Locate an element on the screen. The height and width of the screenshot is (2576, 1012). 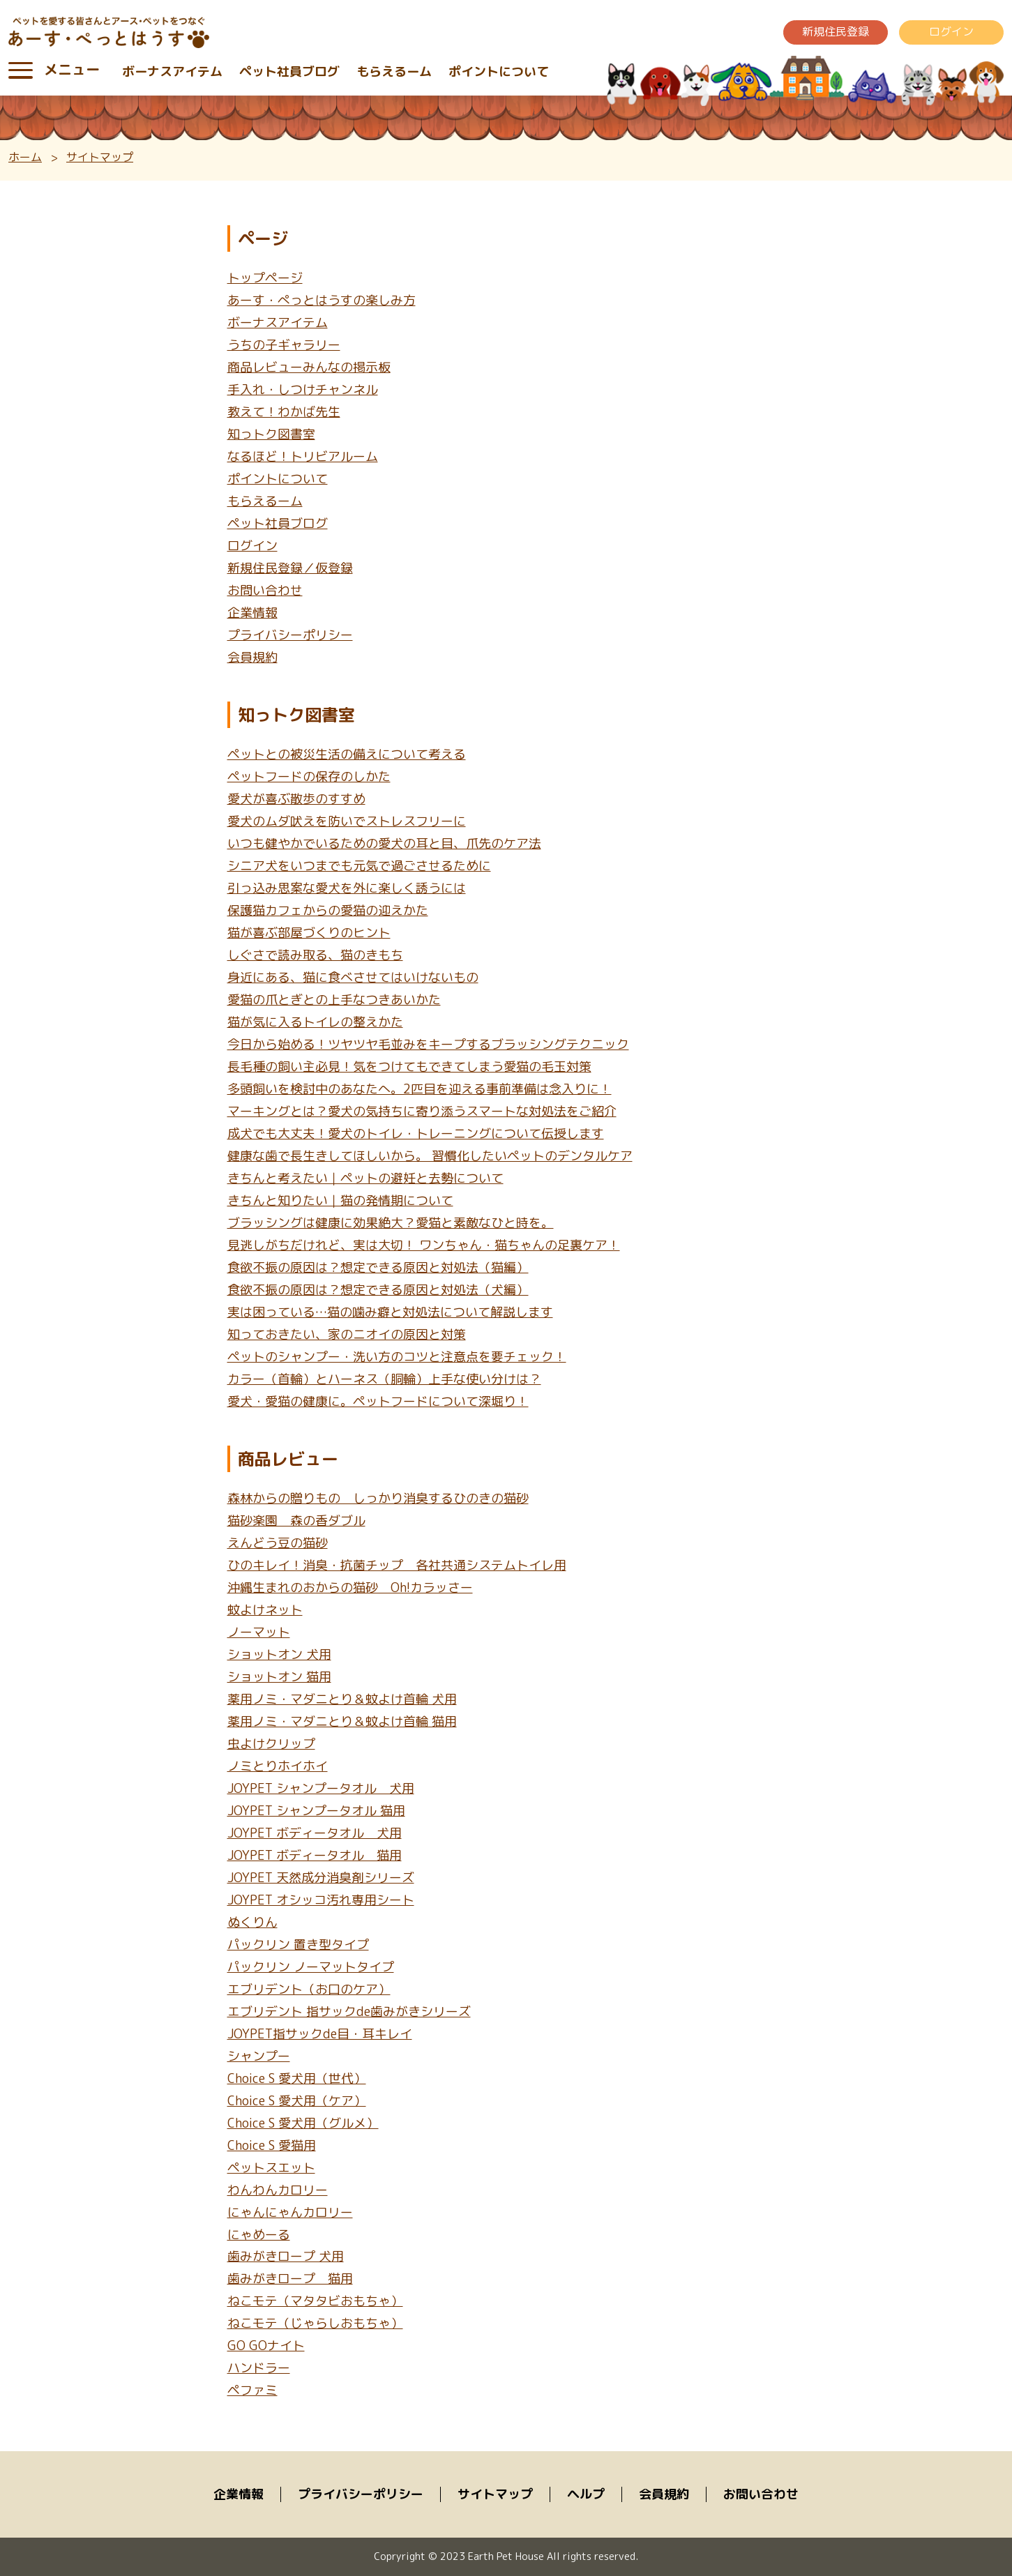
JOYPET ボディータオル 犬用 is located at coordinates (314, 1833).